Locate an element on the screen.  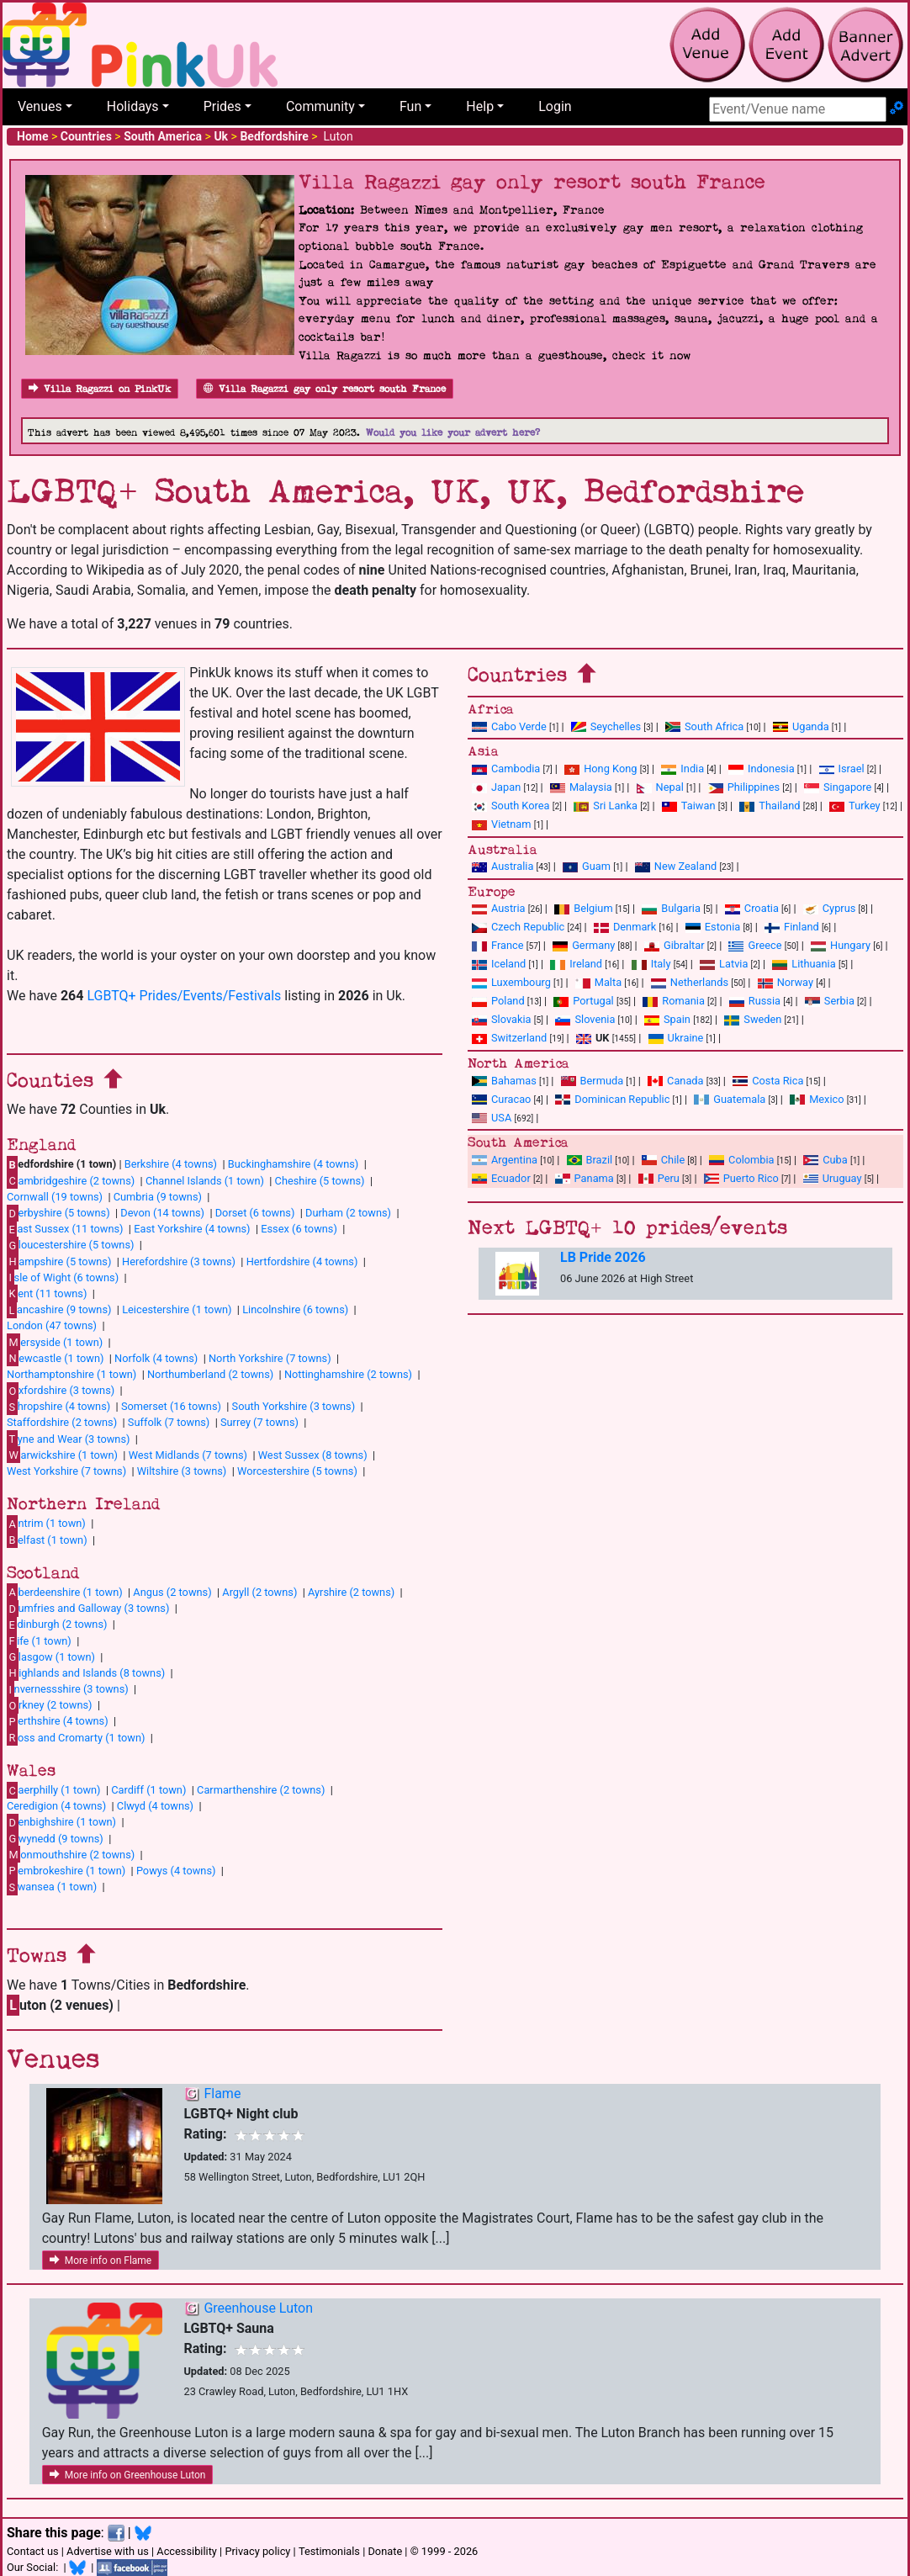
dinburgh (2 towns) is located at coordinates (57, 1624).